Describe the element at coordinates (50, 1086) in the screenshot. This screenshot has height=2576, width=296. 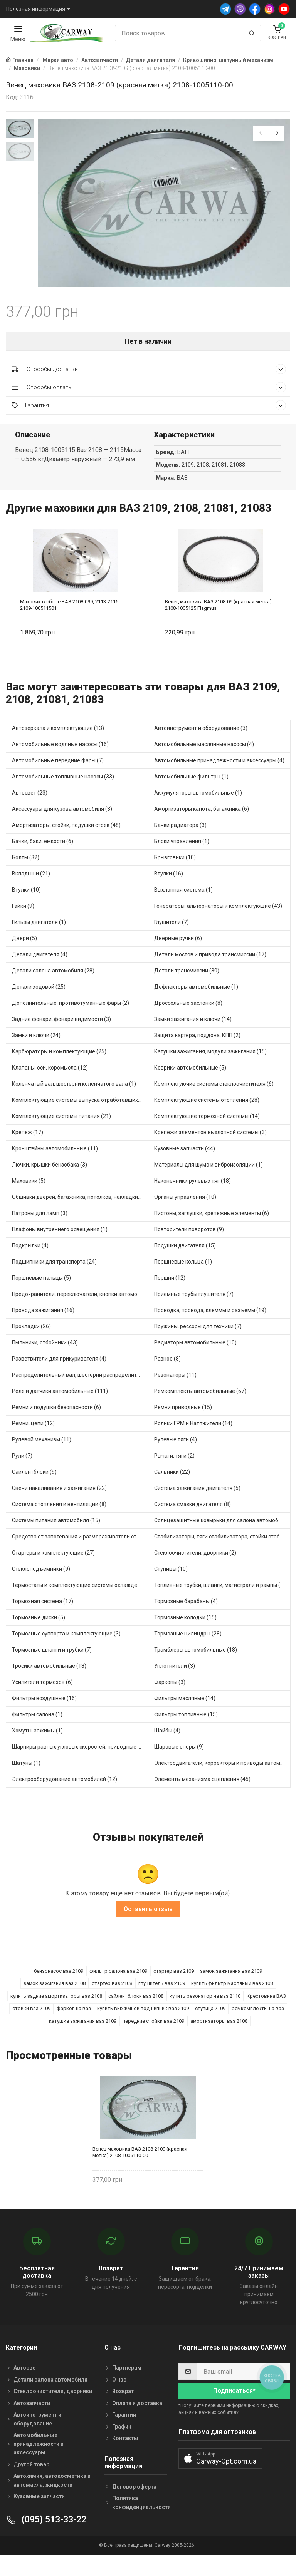
I see `Клапаны, оси, коромысла (12)` at that location.